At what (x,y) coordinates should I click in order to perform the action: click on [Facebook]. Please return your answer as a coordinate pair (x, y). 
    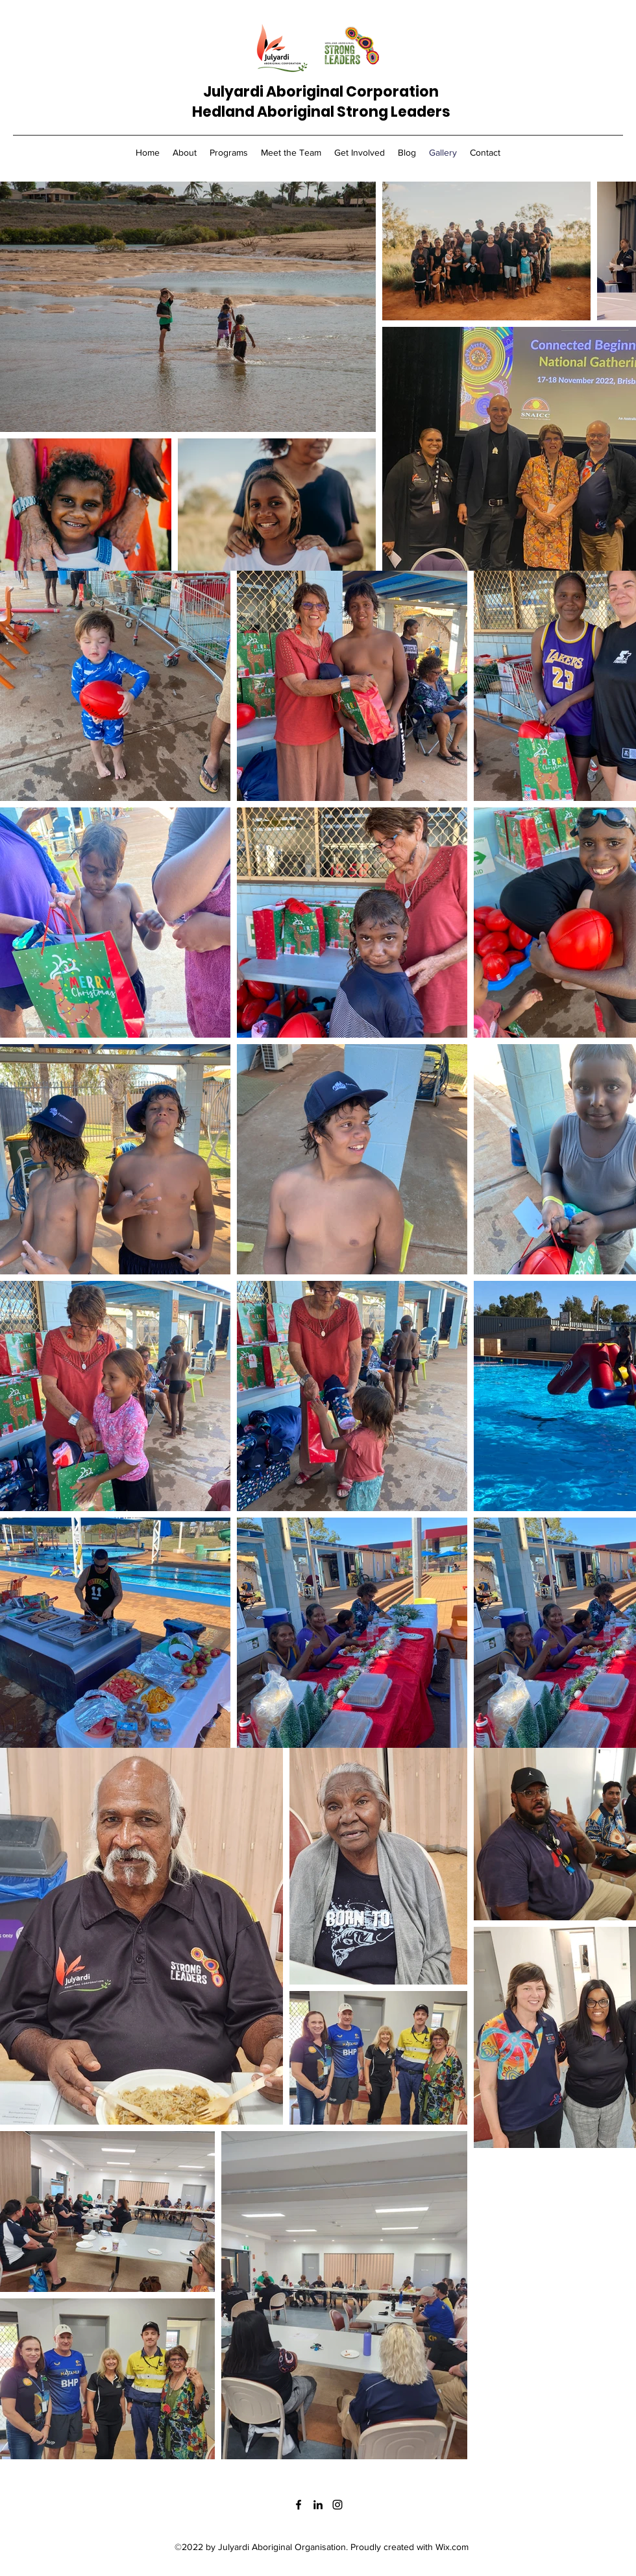
    Looking at the image, I should click on (298, 2504).